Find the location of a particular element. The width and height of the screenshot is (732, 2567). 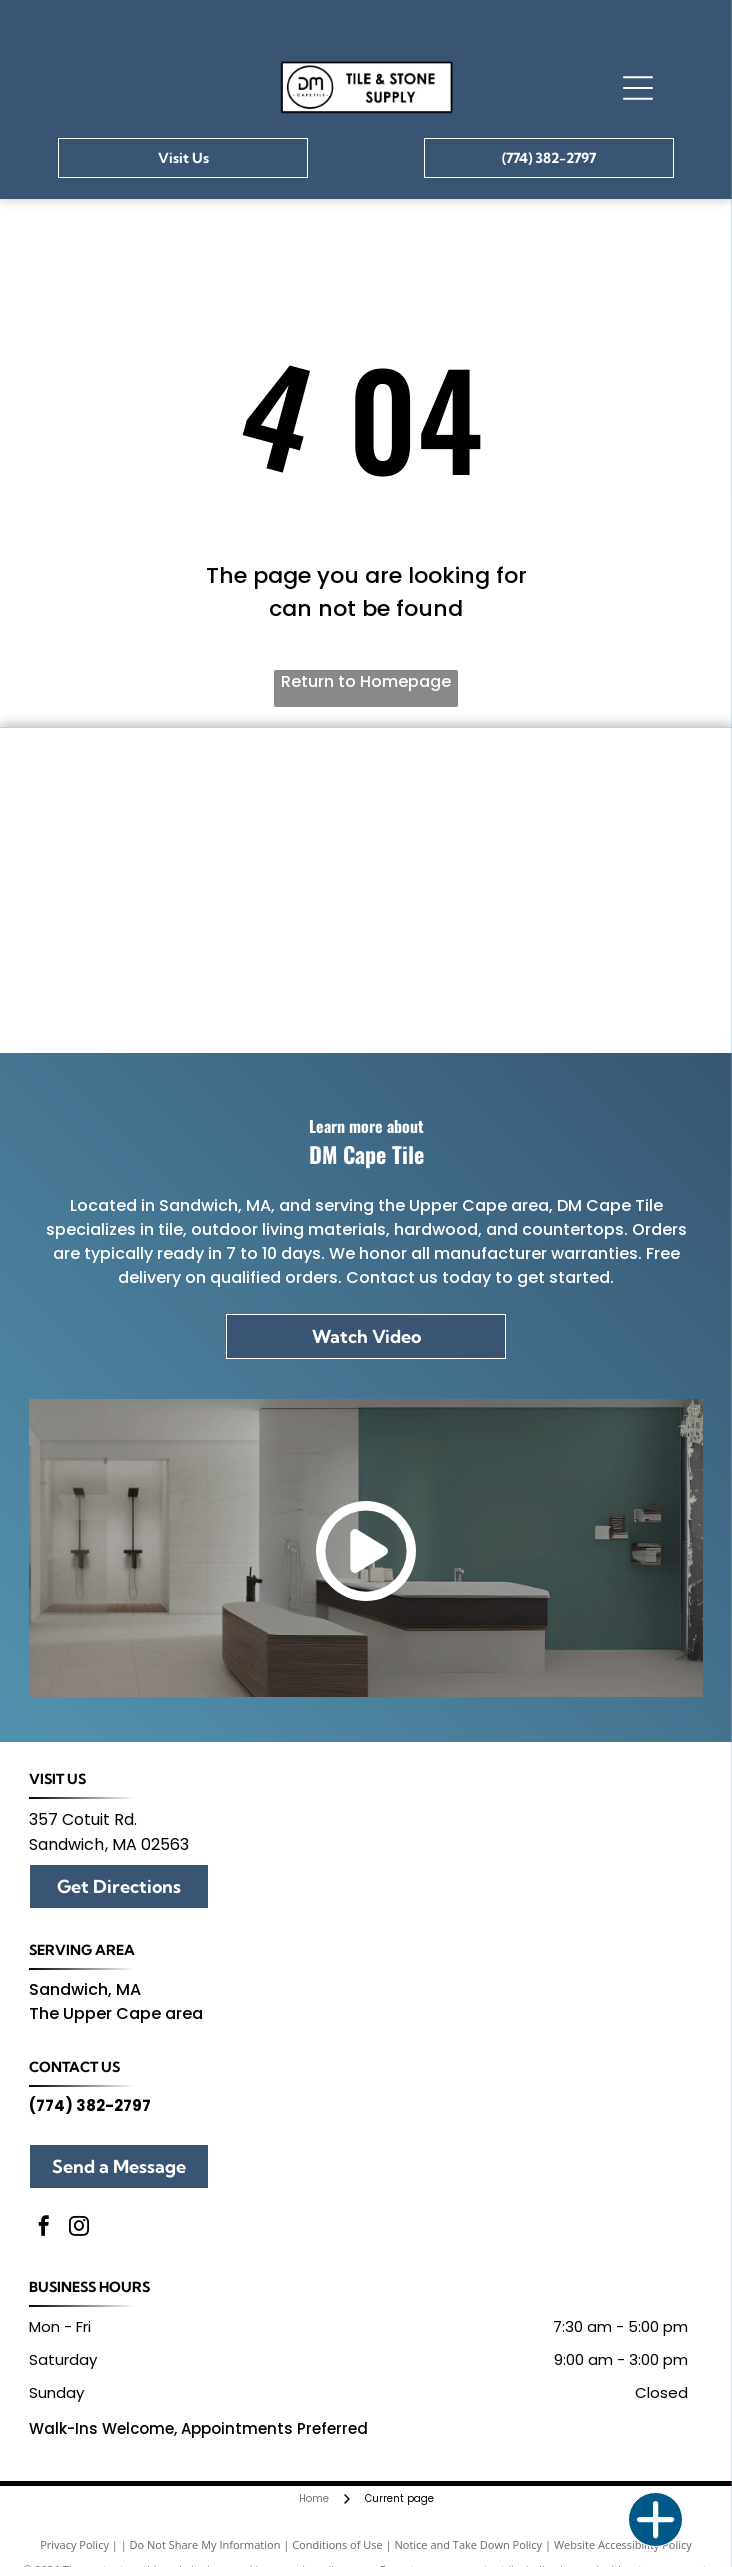

Do Not Share My Information is located at coordinates (205, 2544).